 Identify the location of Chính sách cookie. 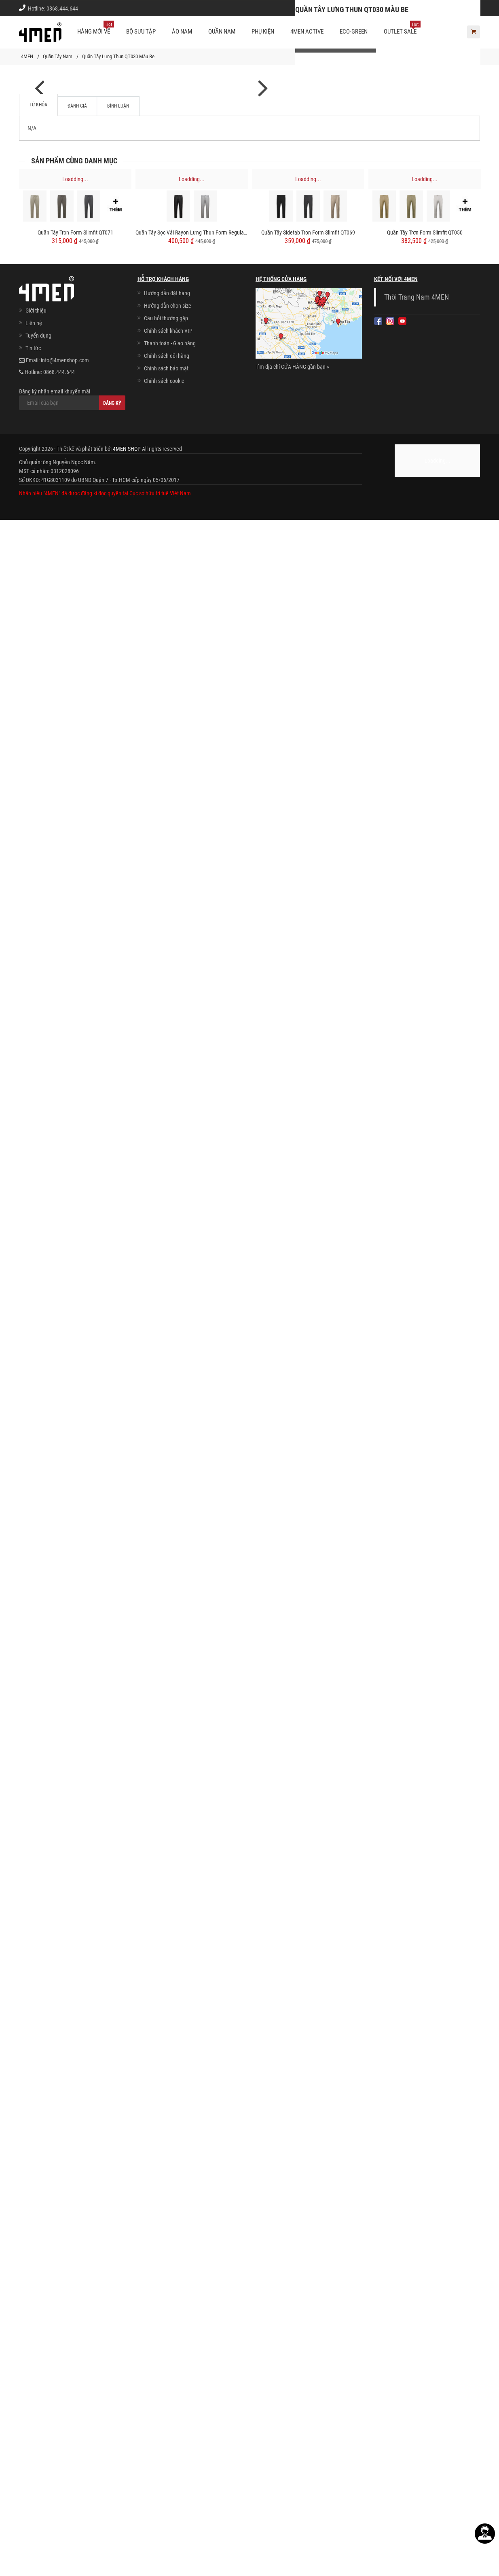
(164, 2437).